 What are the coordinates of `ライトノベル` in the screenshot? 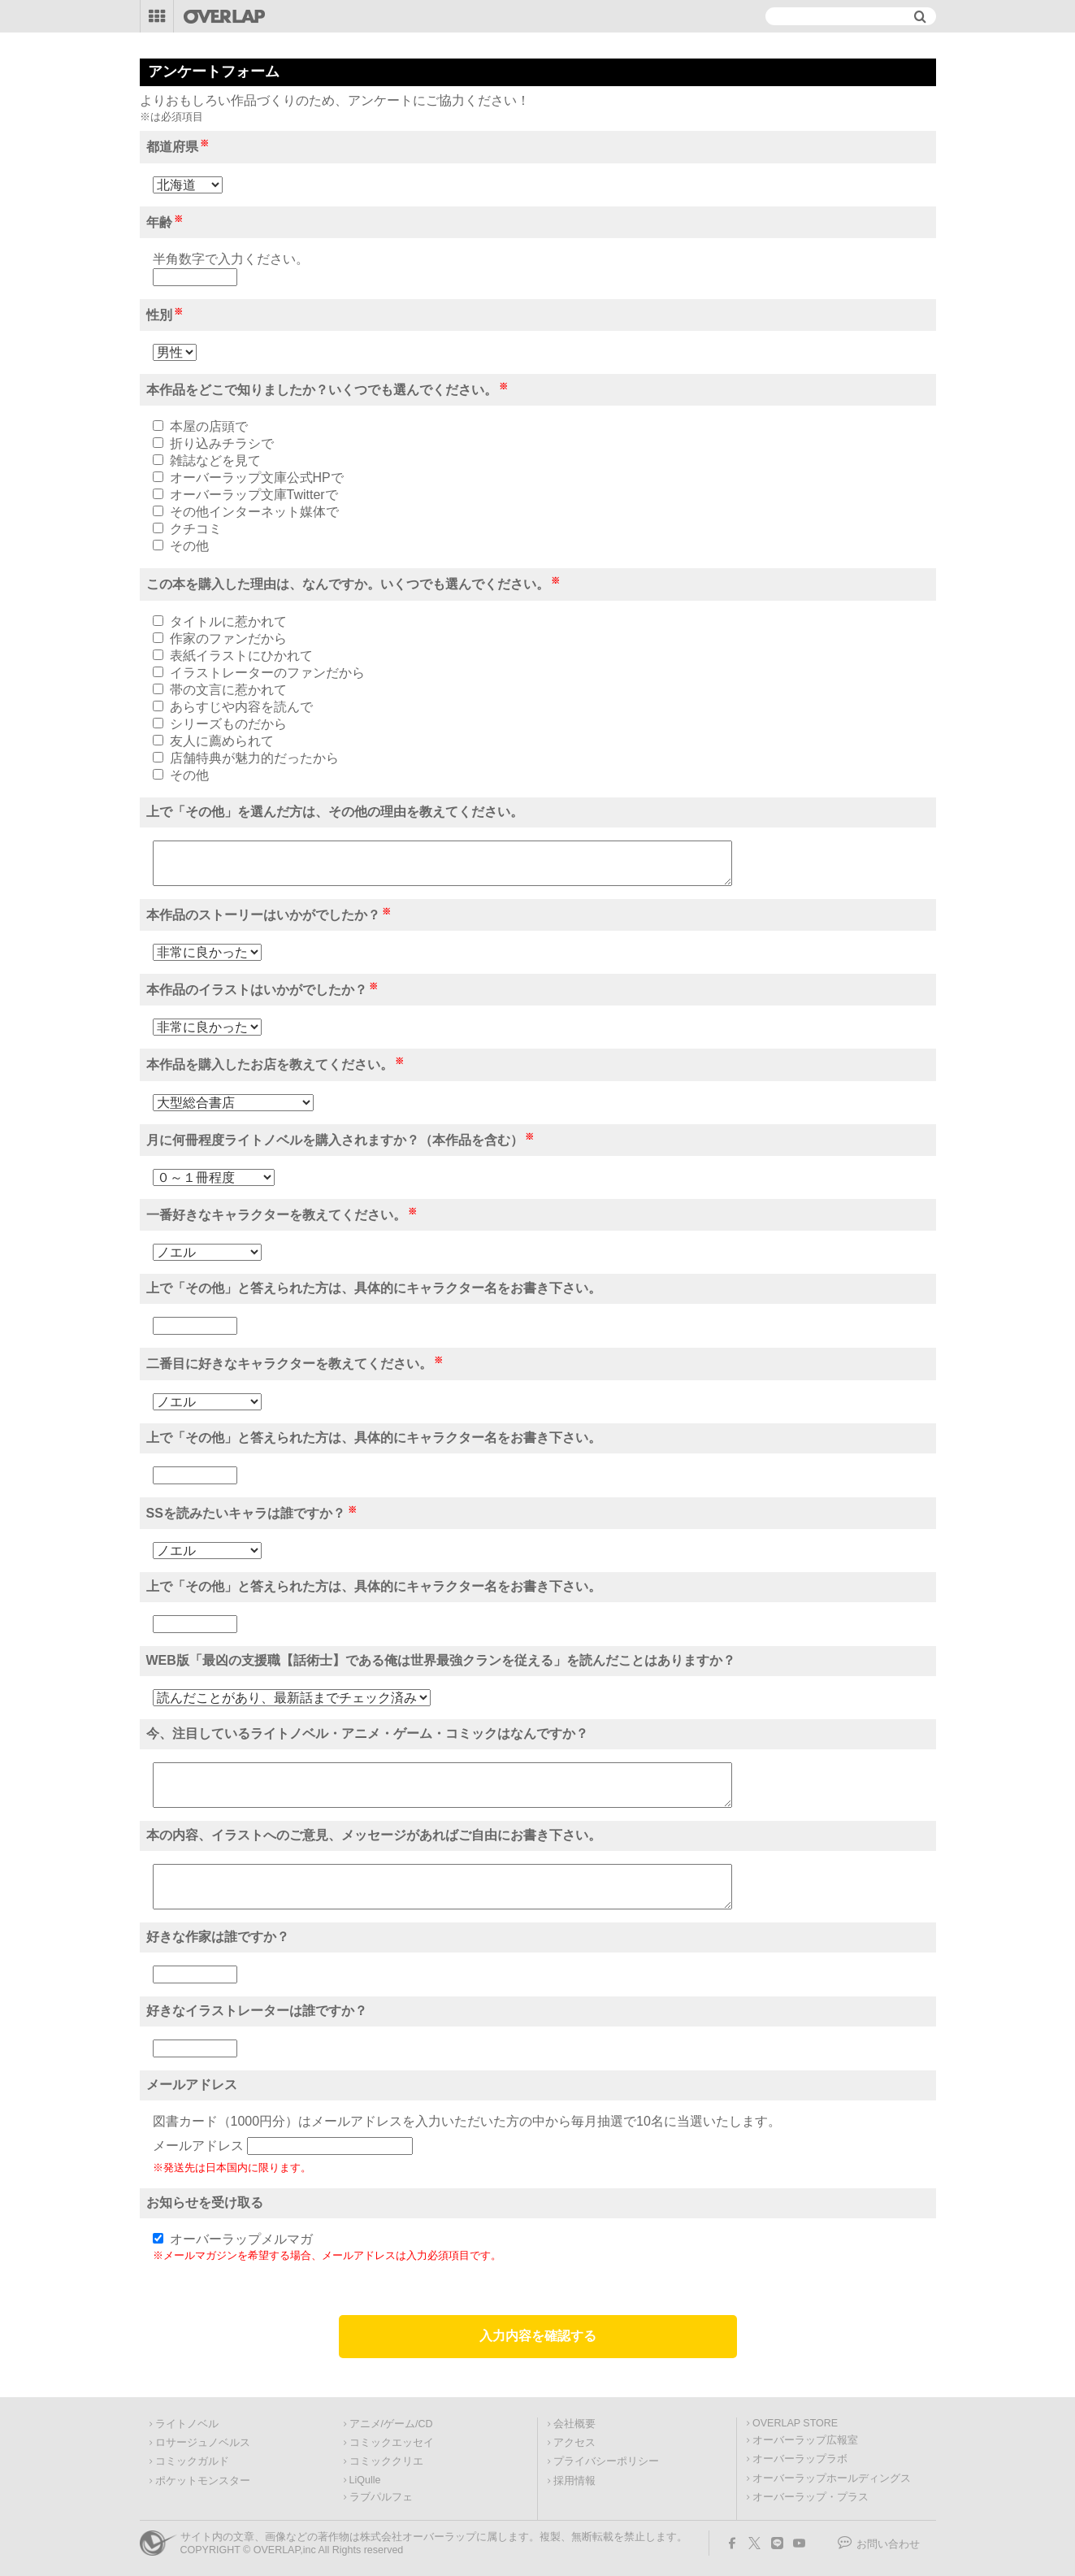 It's located at (187, 2424).